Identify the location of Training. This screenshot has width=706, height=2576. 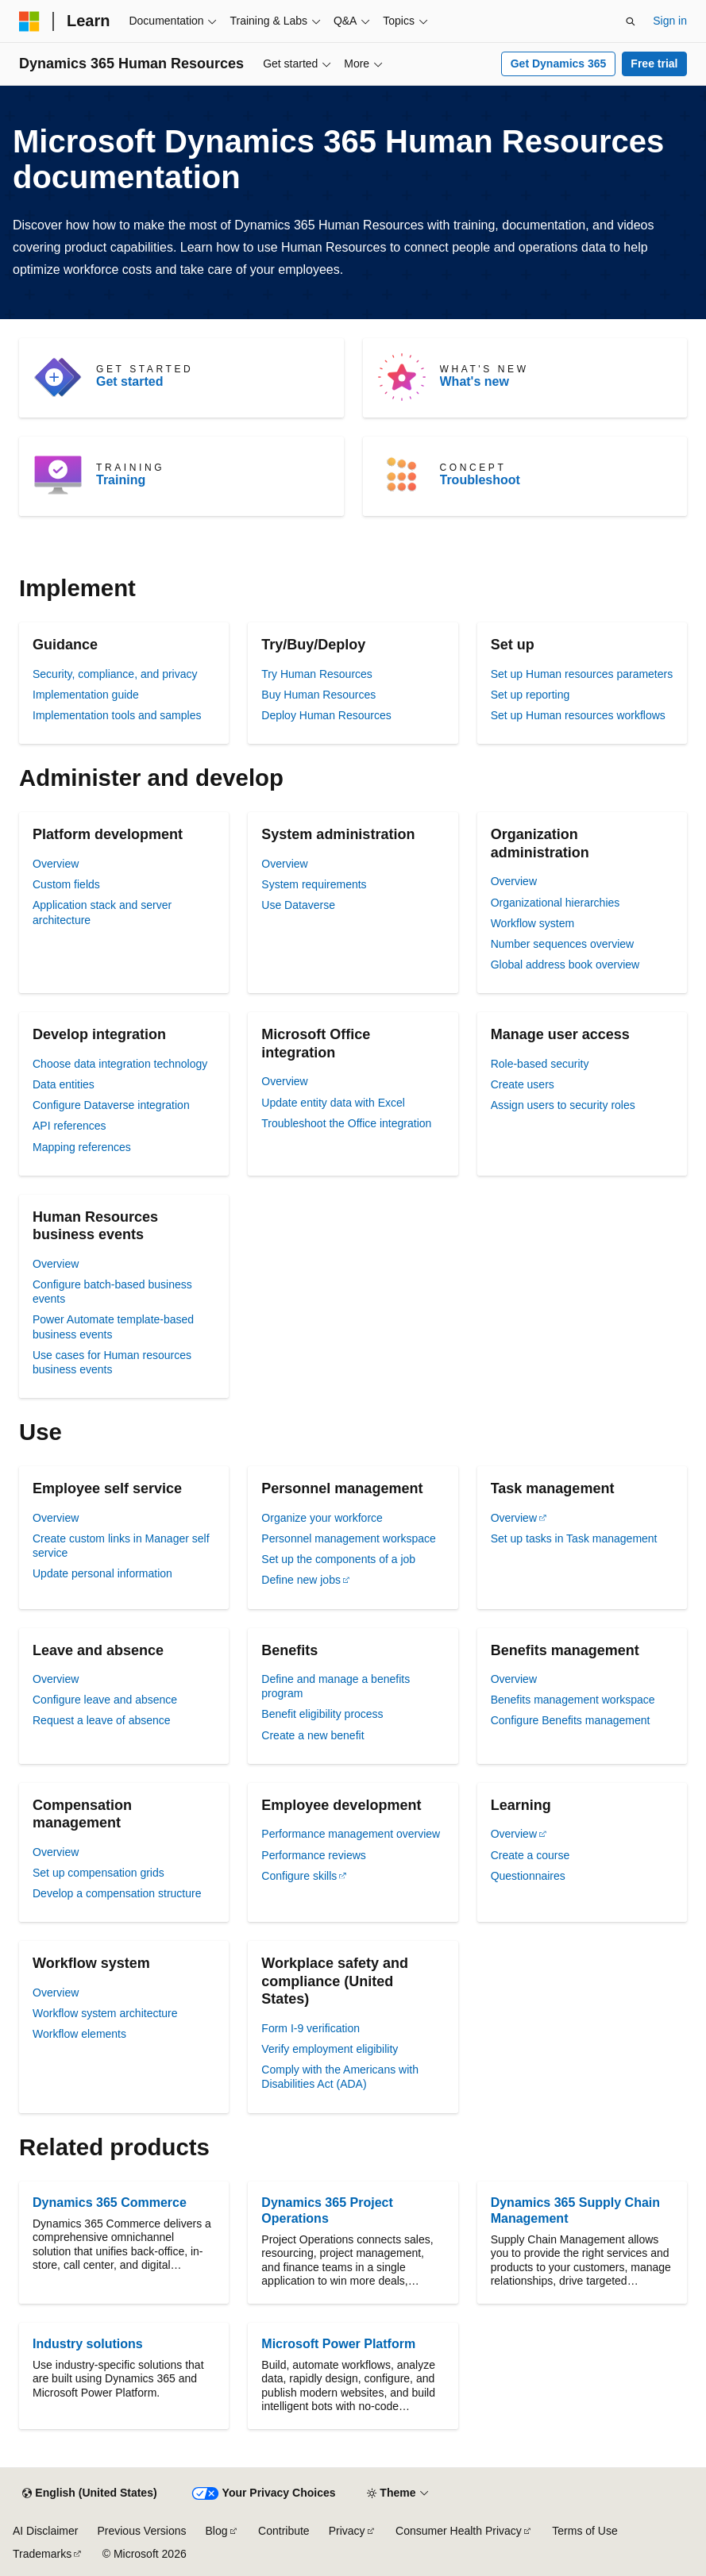
(120, 480).